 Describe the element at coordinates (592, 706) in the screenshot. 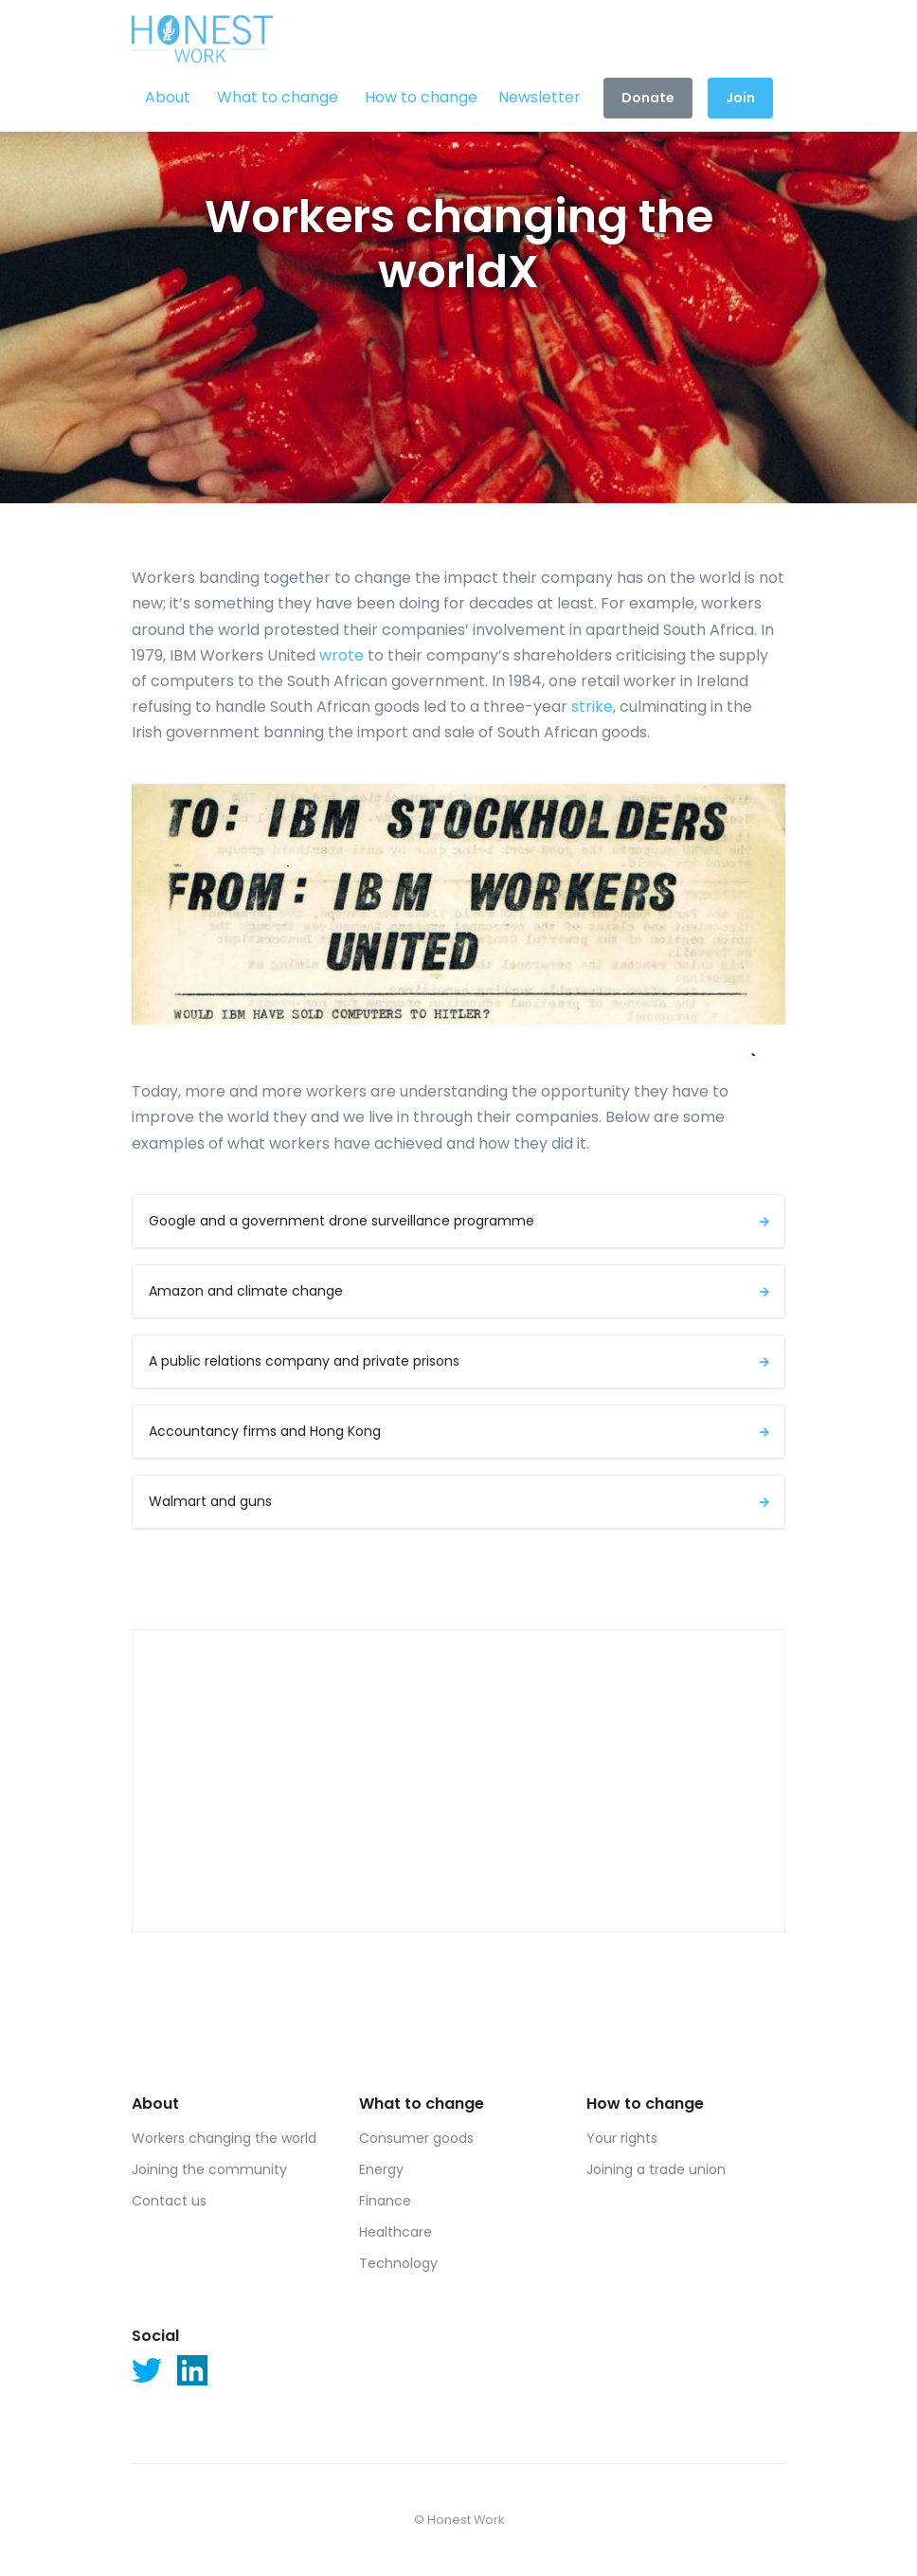

I see `strike` at that location.